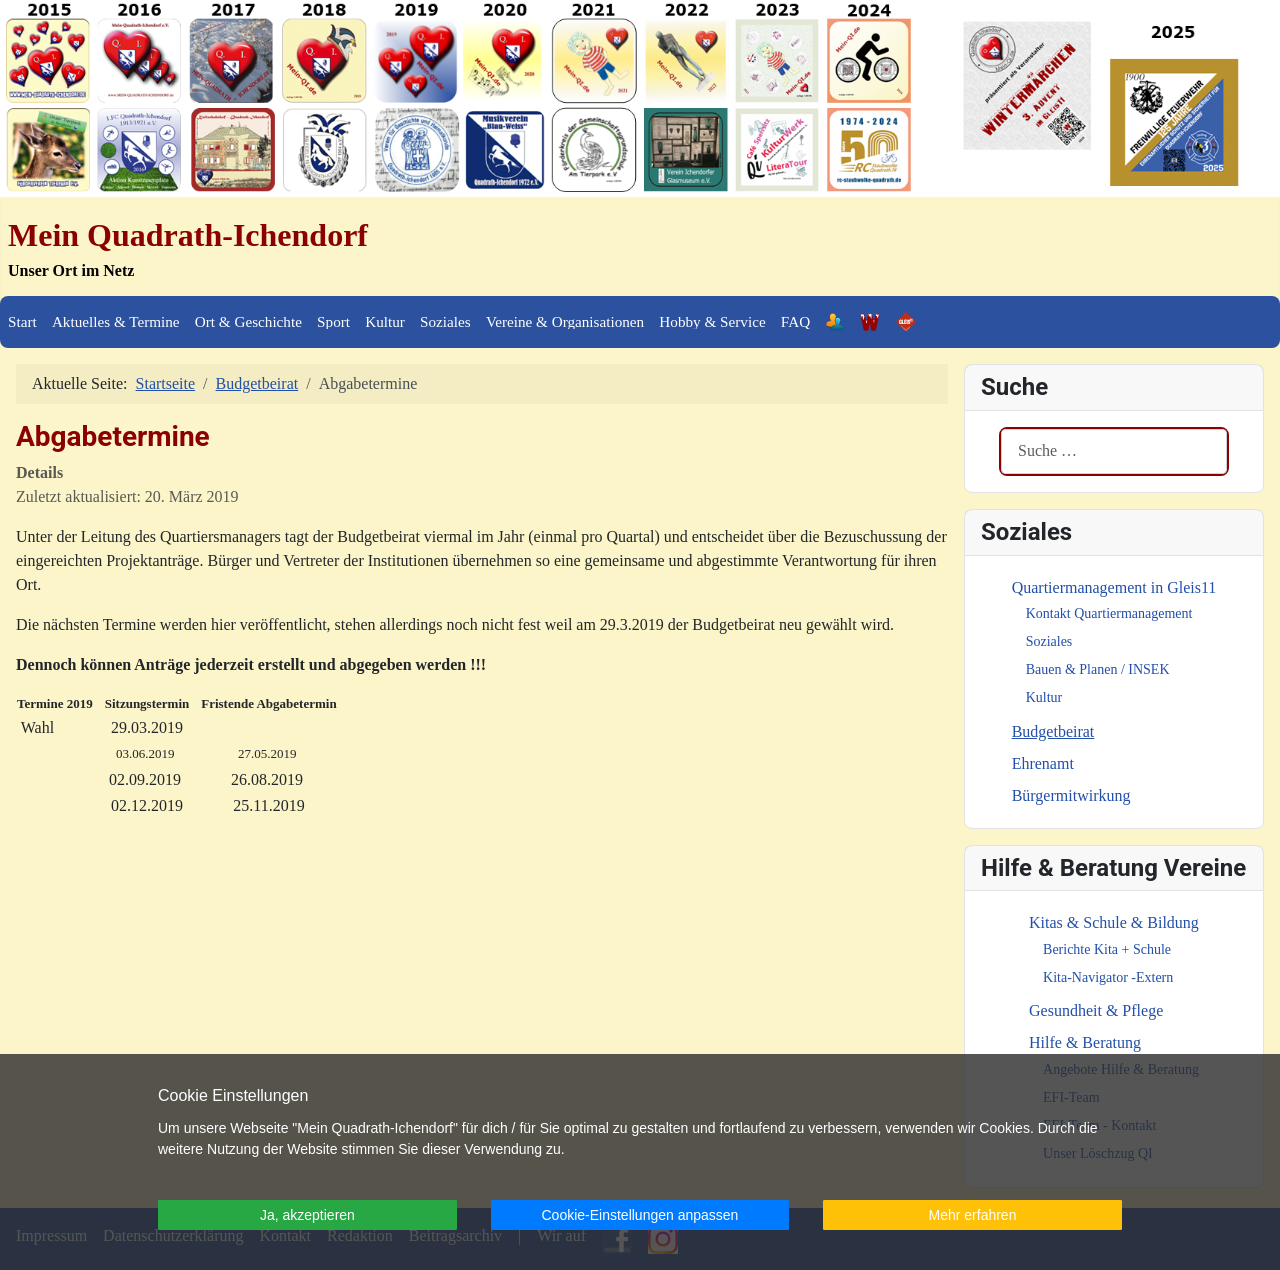 Image resolution: width=1280 pixels, height=1270 pixels. Describe the element at coordinates (1043, 763) in the screenshot. I see `Ehrenamt` at that location.